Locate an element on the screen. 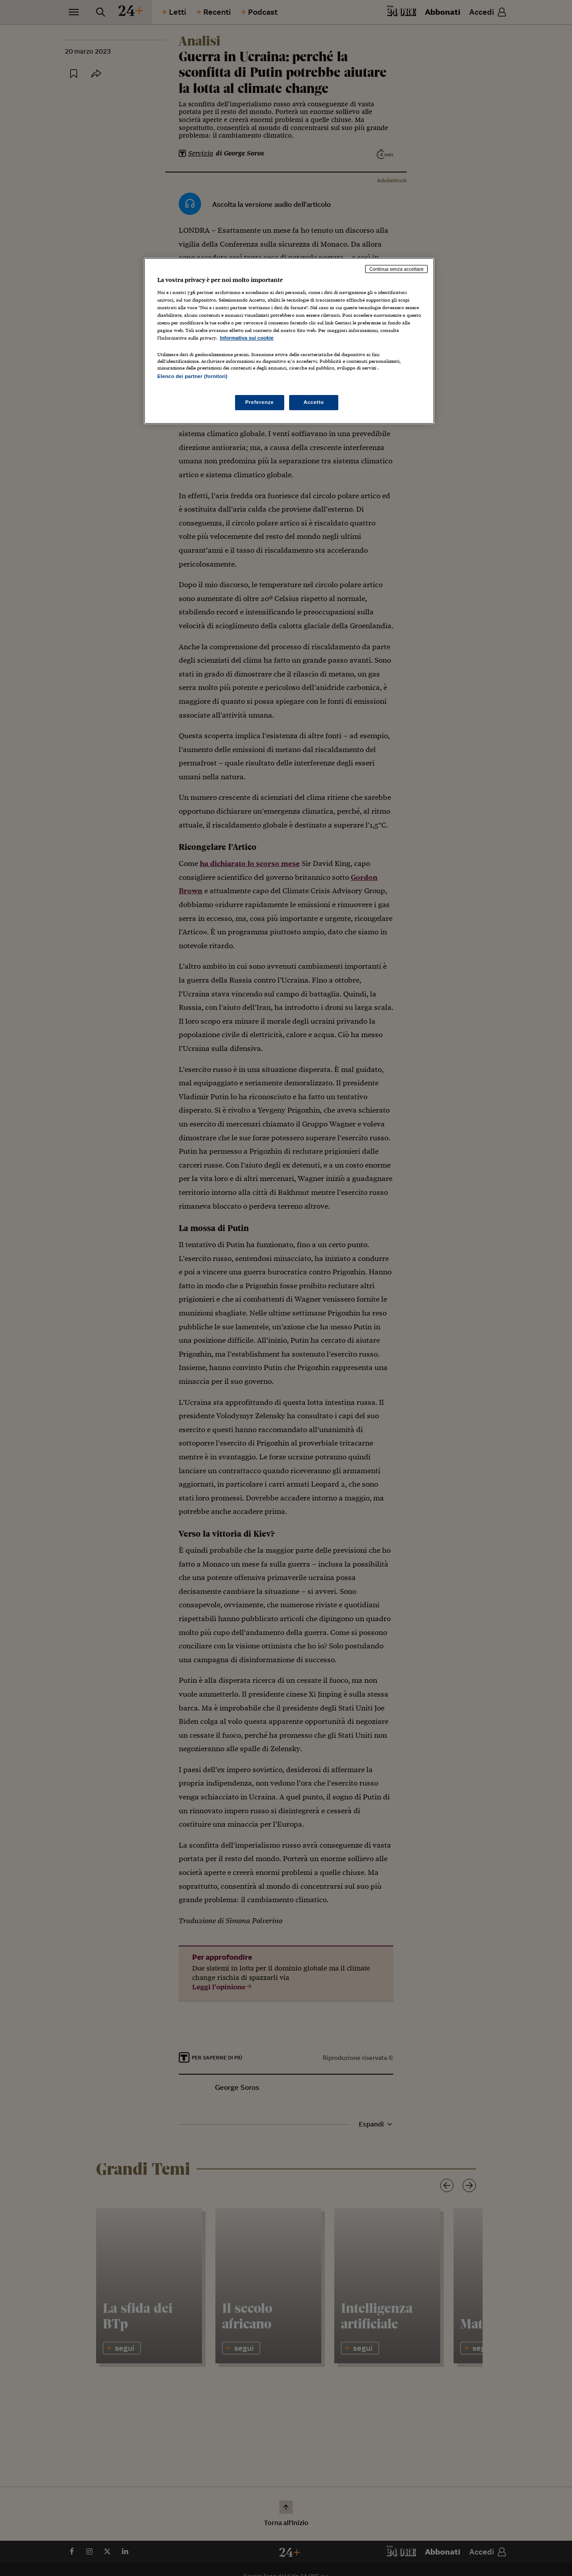  Informativa sui cookie [Maggiori informazioni sulla tua privacy, apre in una nuova scheda] is located at coordinates (246, 337).